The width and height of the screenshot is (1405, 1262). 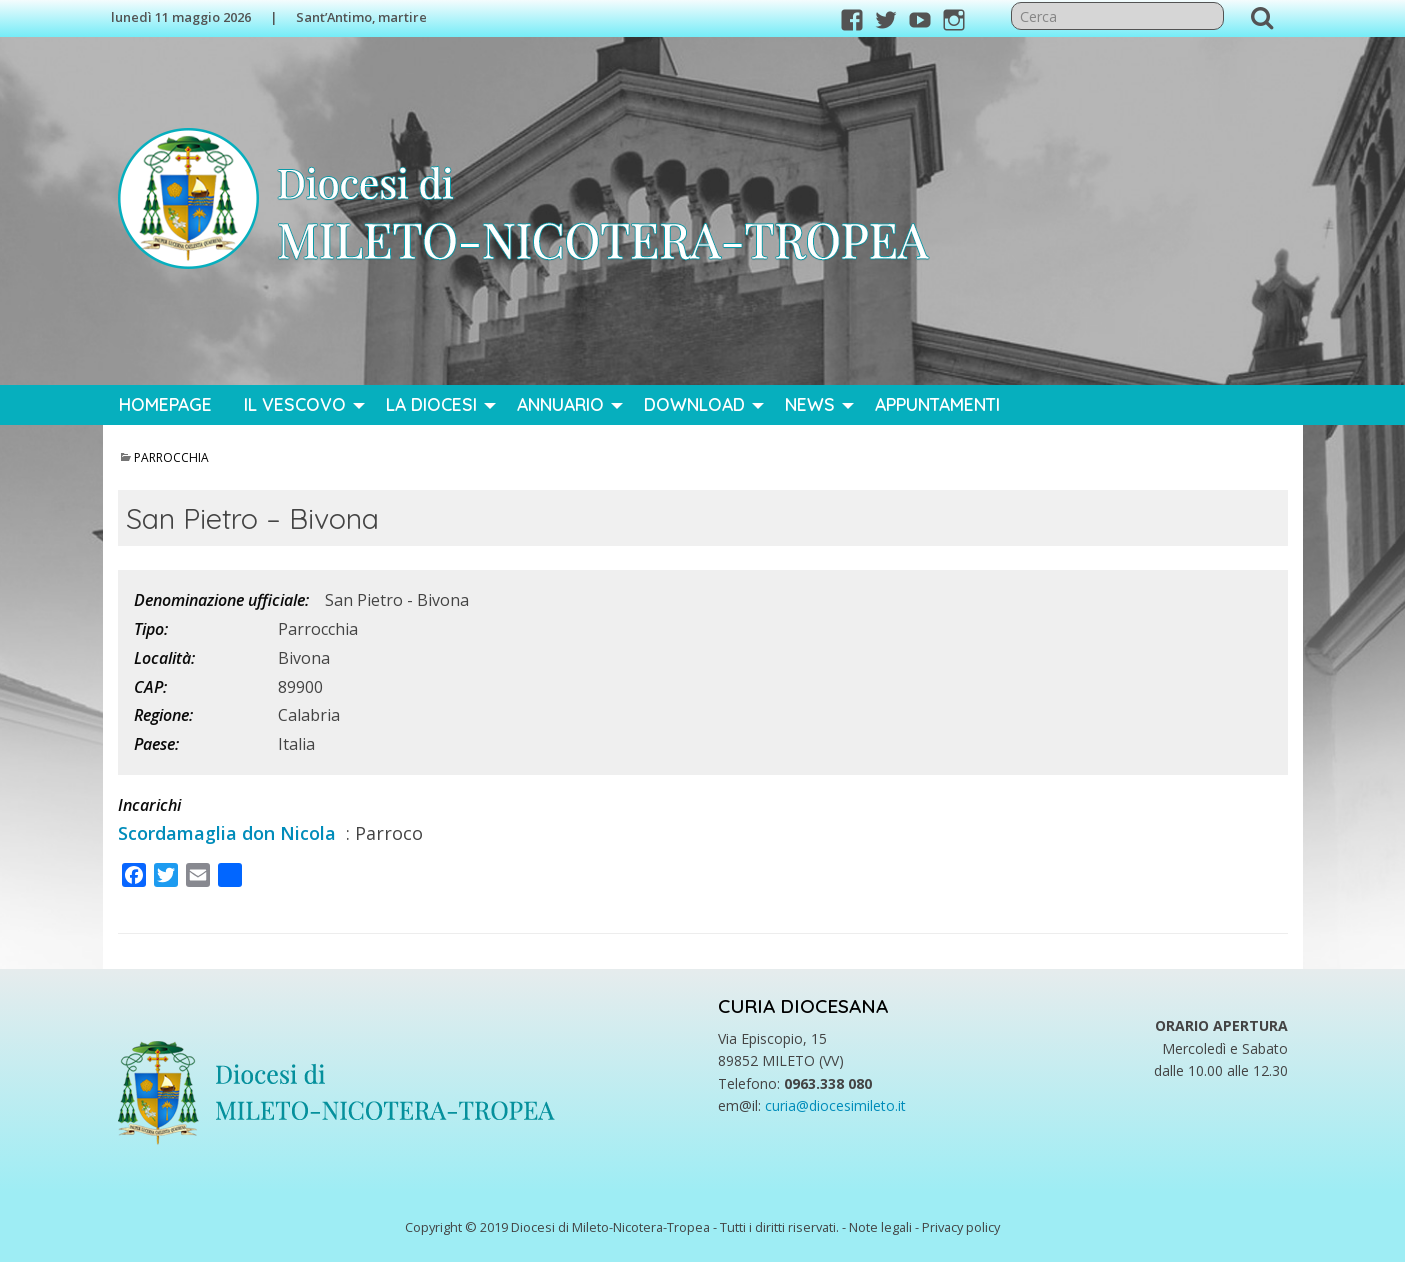 What do you see at coordinates (156, 744) in the screenshot?
I see `Paese:` at bounding box center [156, 744].